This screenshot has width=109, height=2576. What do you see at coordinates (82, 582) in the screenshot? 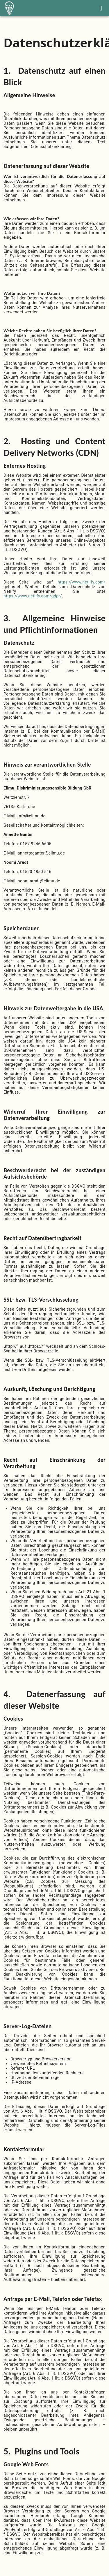
I see `https://www.netlify.com/` at bounding box center [82, 582].